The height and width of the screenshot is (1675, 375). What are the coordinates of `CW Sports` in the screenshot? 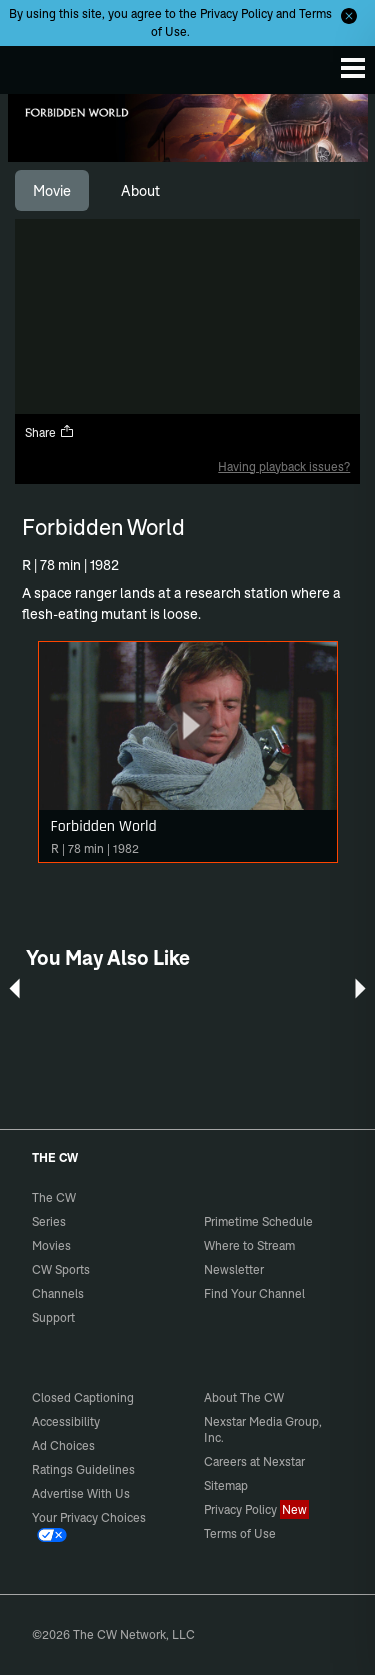 It's located at (61, 1269).